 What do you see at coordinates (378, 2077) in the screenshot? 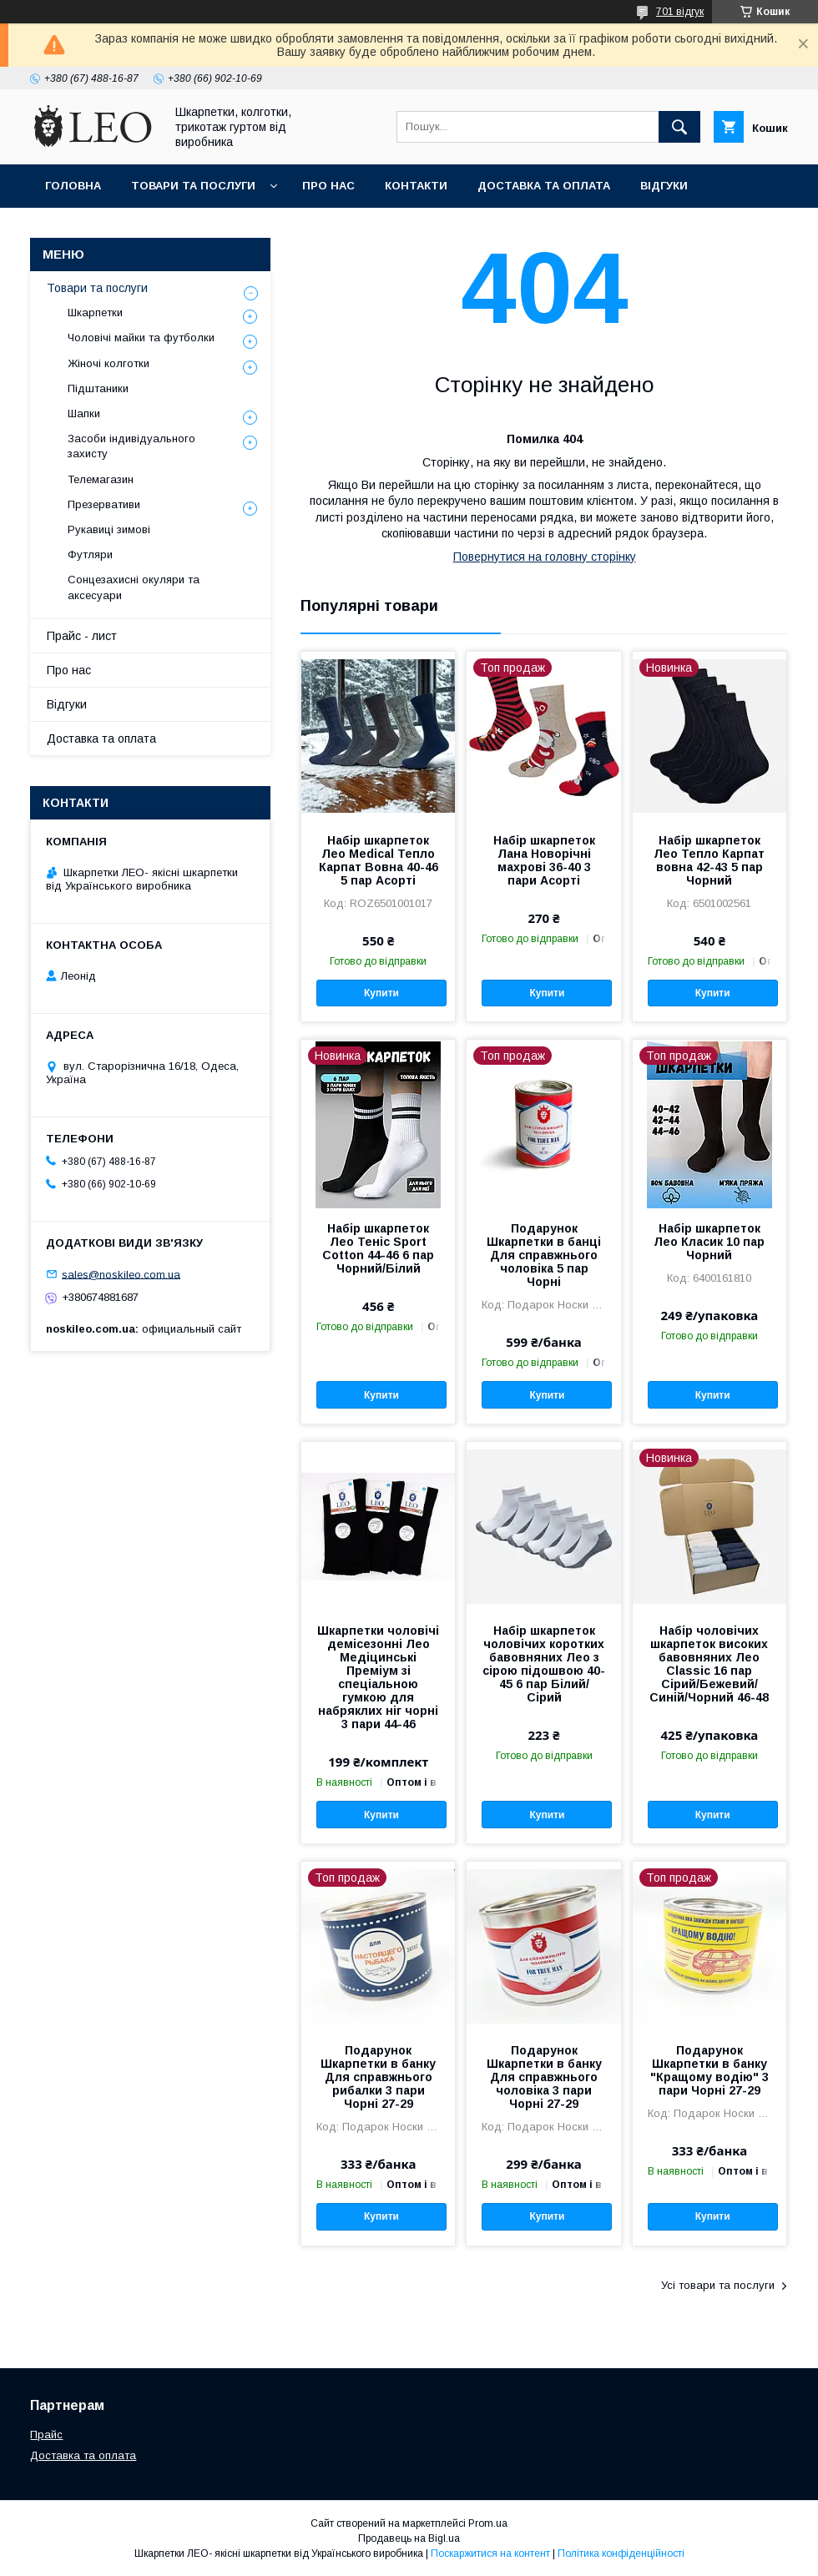
I see `Подарунок Шкарпетки в банку Для справжнього рибалки 3 пари Чорні 27-29` at bounding box center [378, 2077].